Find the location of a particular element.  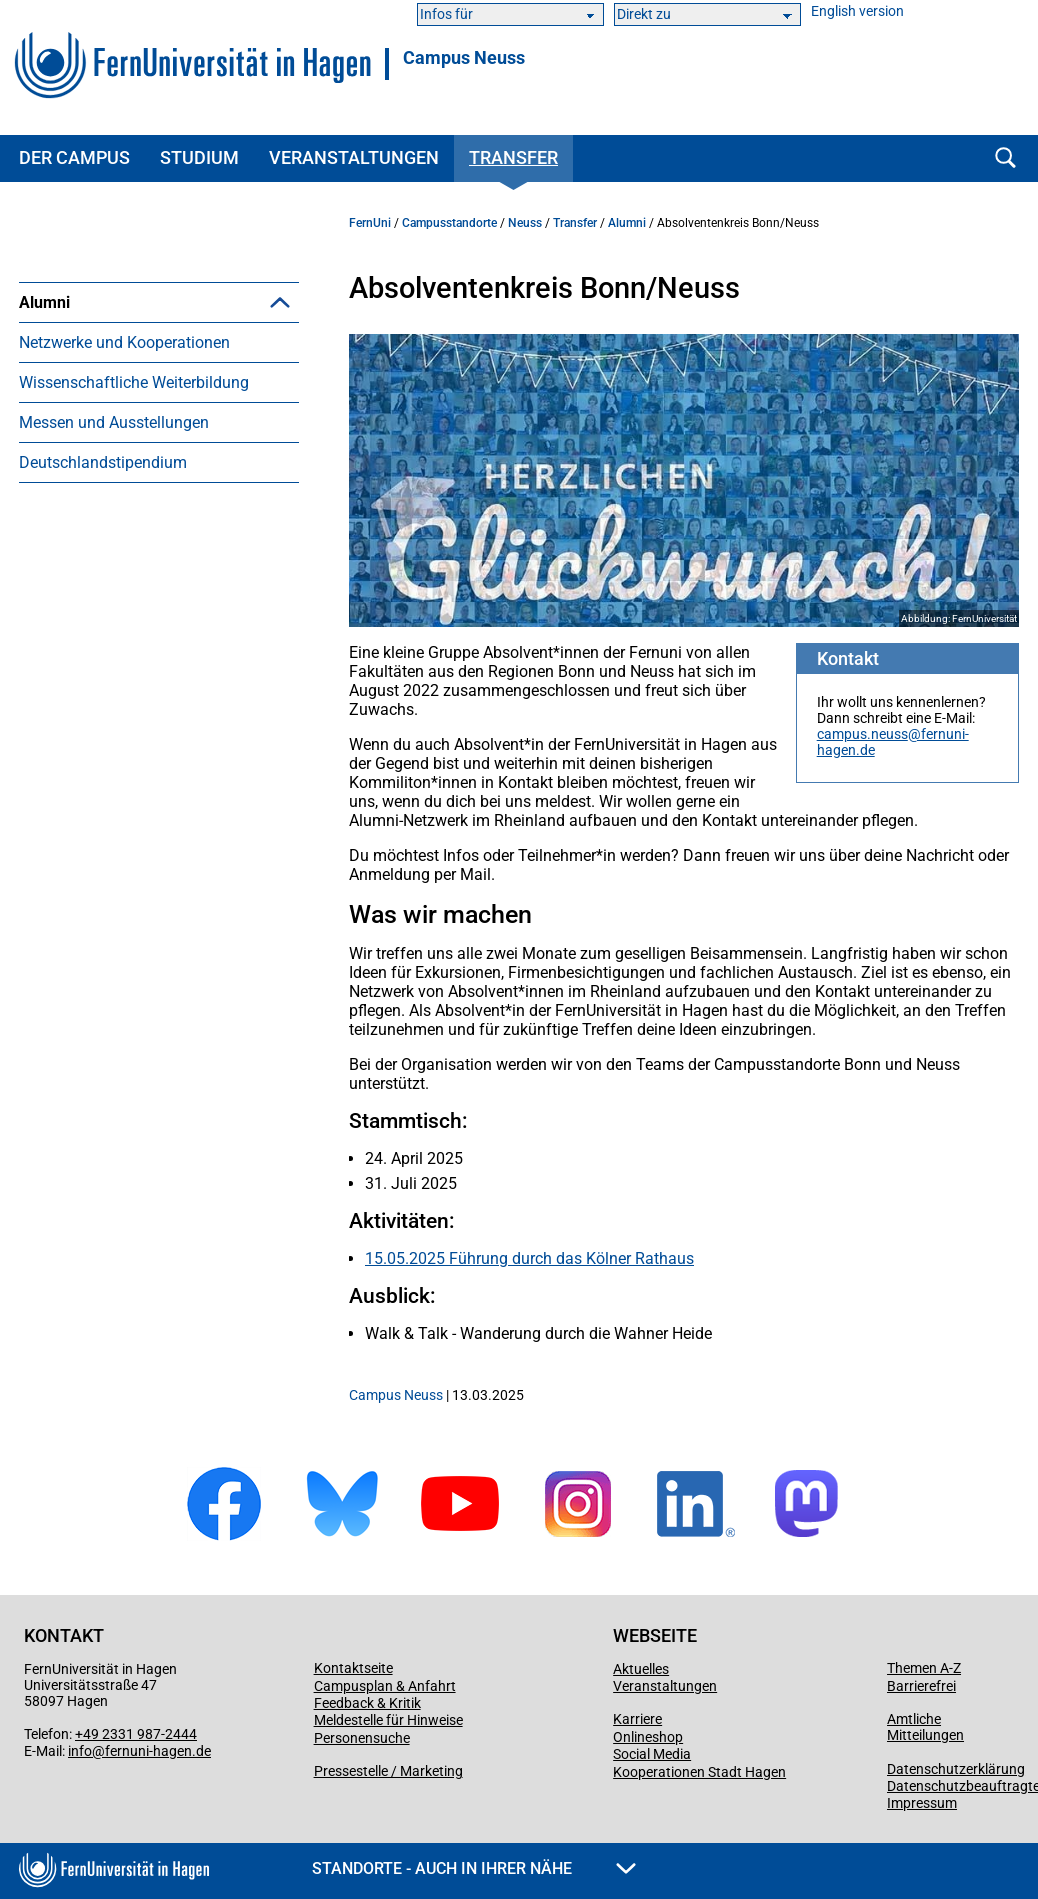

Campus Neuss is located at coordinates (464, 58).